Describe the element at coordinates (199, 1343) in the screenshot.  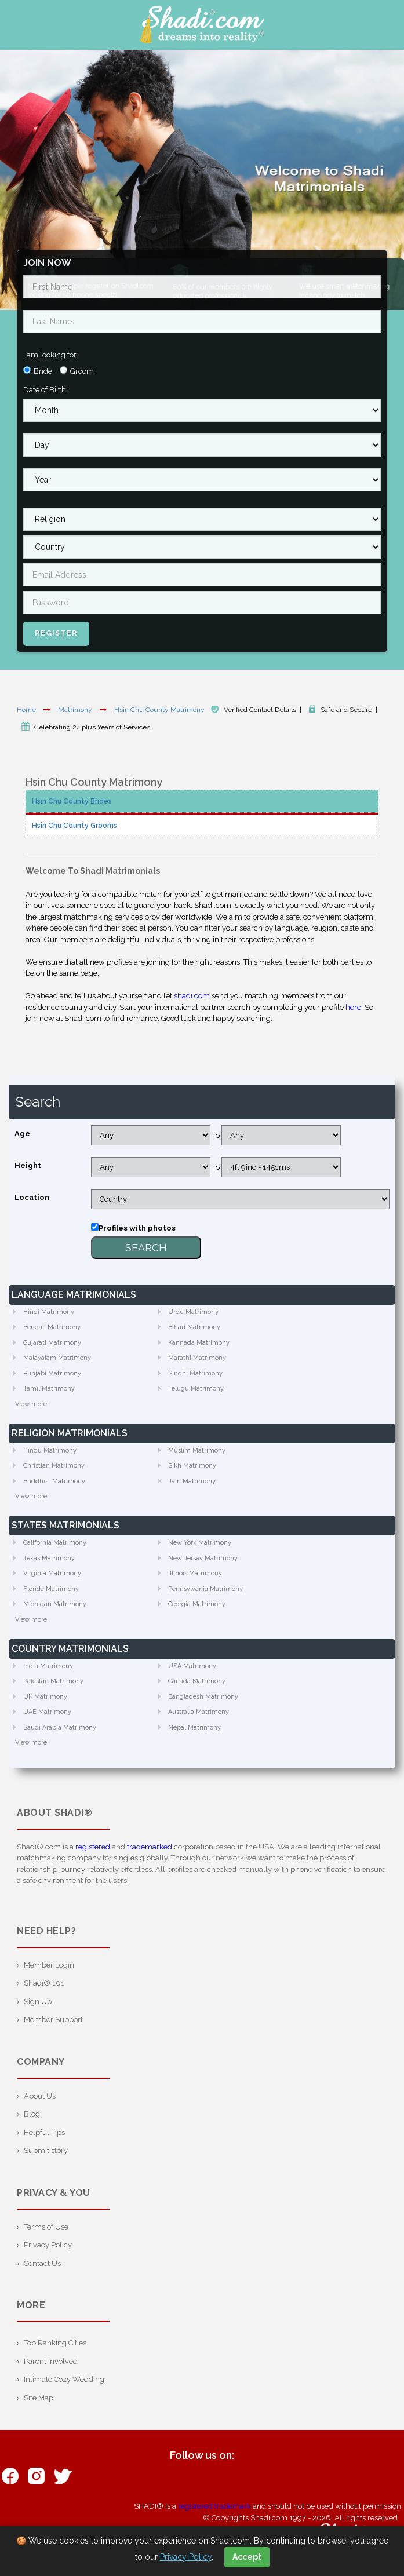
I see `Kannada Matrimony` at that location.